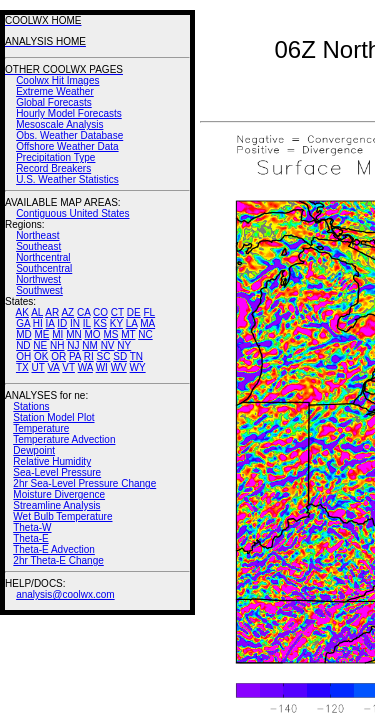 The width and height of the screenshot is (375, 720). Describe the element at coordinates (147, 323) in the screenshot. I see `MA` at that location.